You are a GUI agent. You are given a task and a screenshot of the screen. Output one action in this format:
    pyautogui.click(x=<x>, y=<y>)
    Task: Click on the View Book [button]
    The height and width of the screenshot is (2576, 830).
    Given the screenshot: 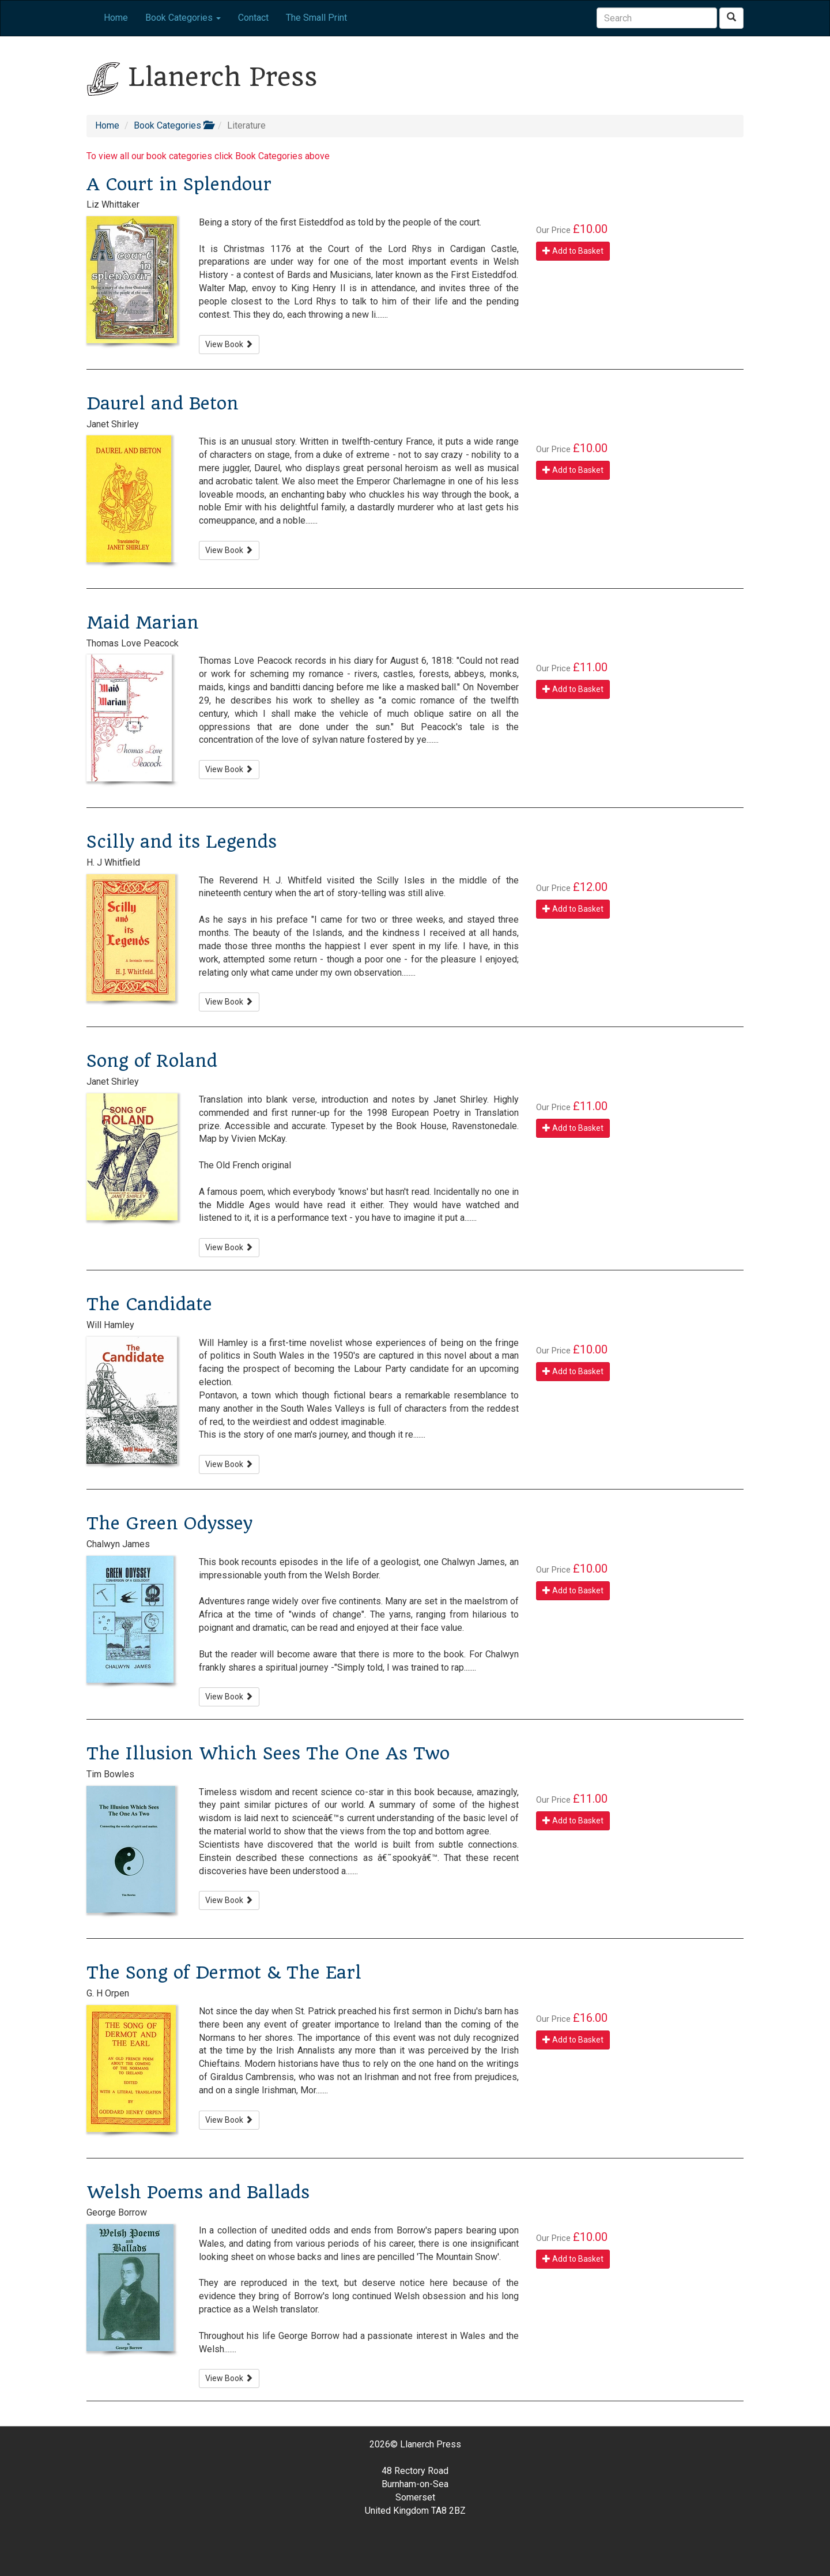 What is the action you would take?
    pyautogui.click(x=229, y=344)
    